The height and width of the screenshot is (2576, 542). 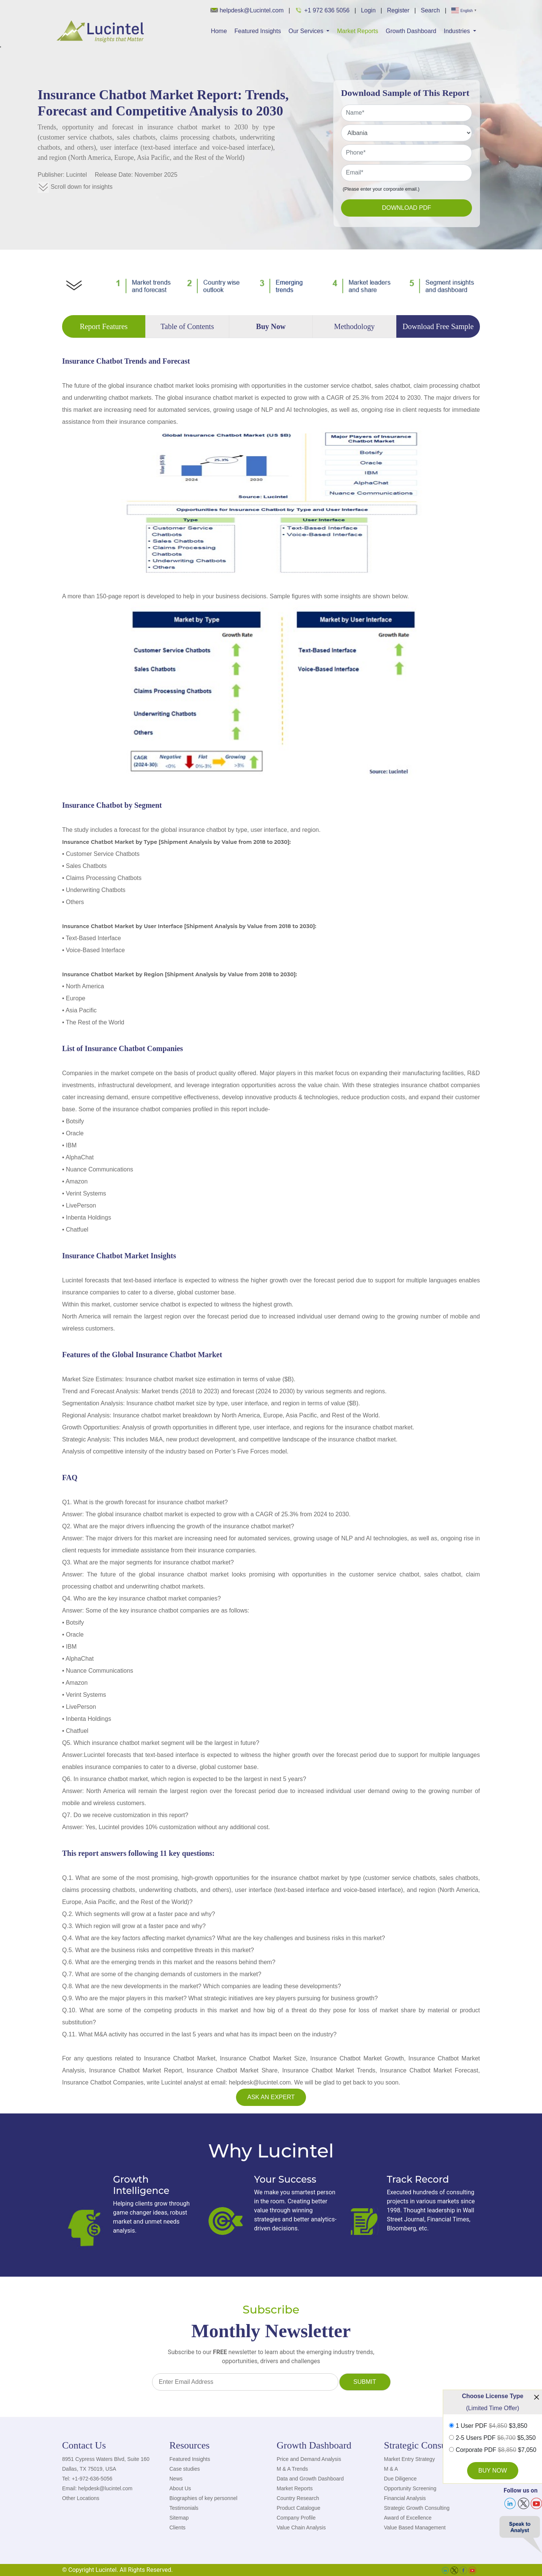 What do you see at coordinates (271, 2097) in the screenshot?
I see `Ask an Expert` at bounding box center [271, 2097].